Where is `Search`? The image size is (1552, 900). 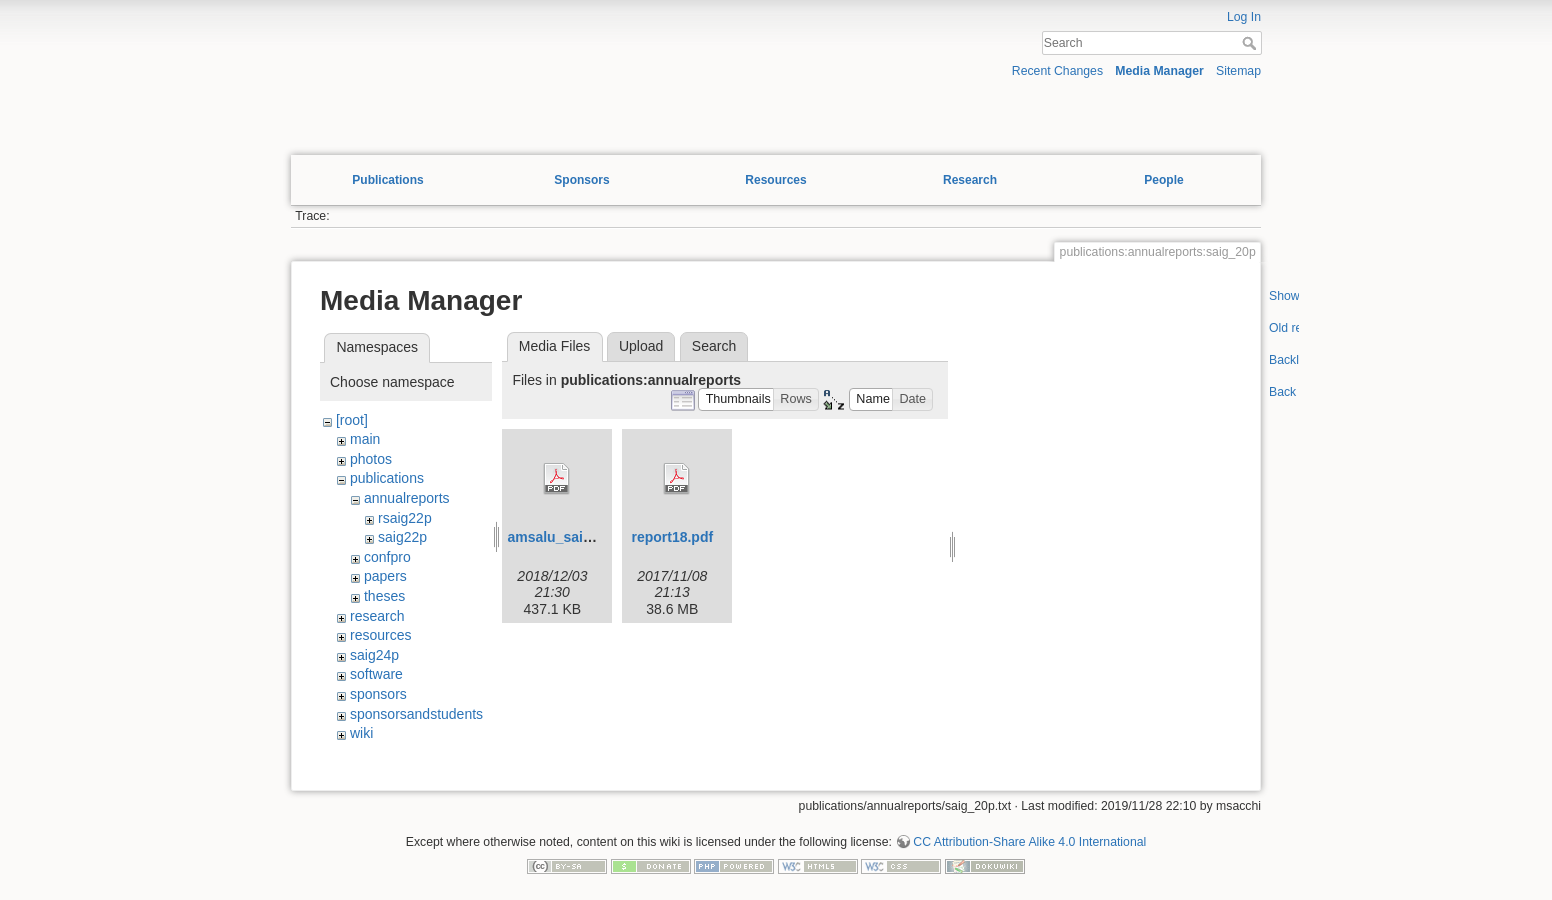
Search is located at coordinates (1251, 43).